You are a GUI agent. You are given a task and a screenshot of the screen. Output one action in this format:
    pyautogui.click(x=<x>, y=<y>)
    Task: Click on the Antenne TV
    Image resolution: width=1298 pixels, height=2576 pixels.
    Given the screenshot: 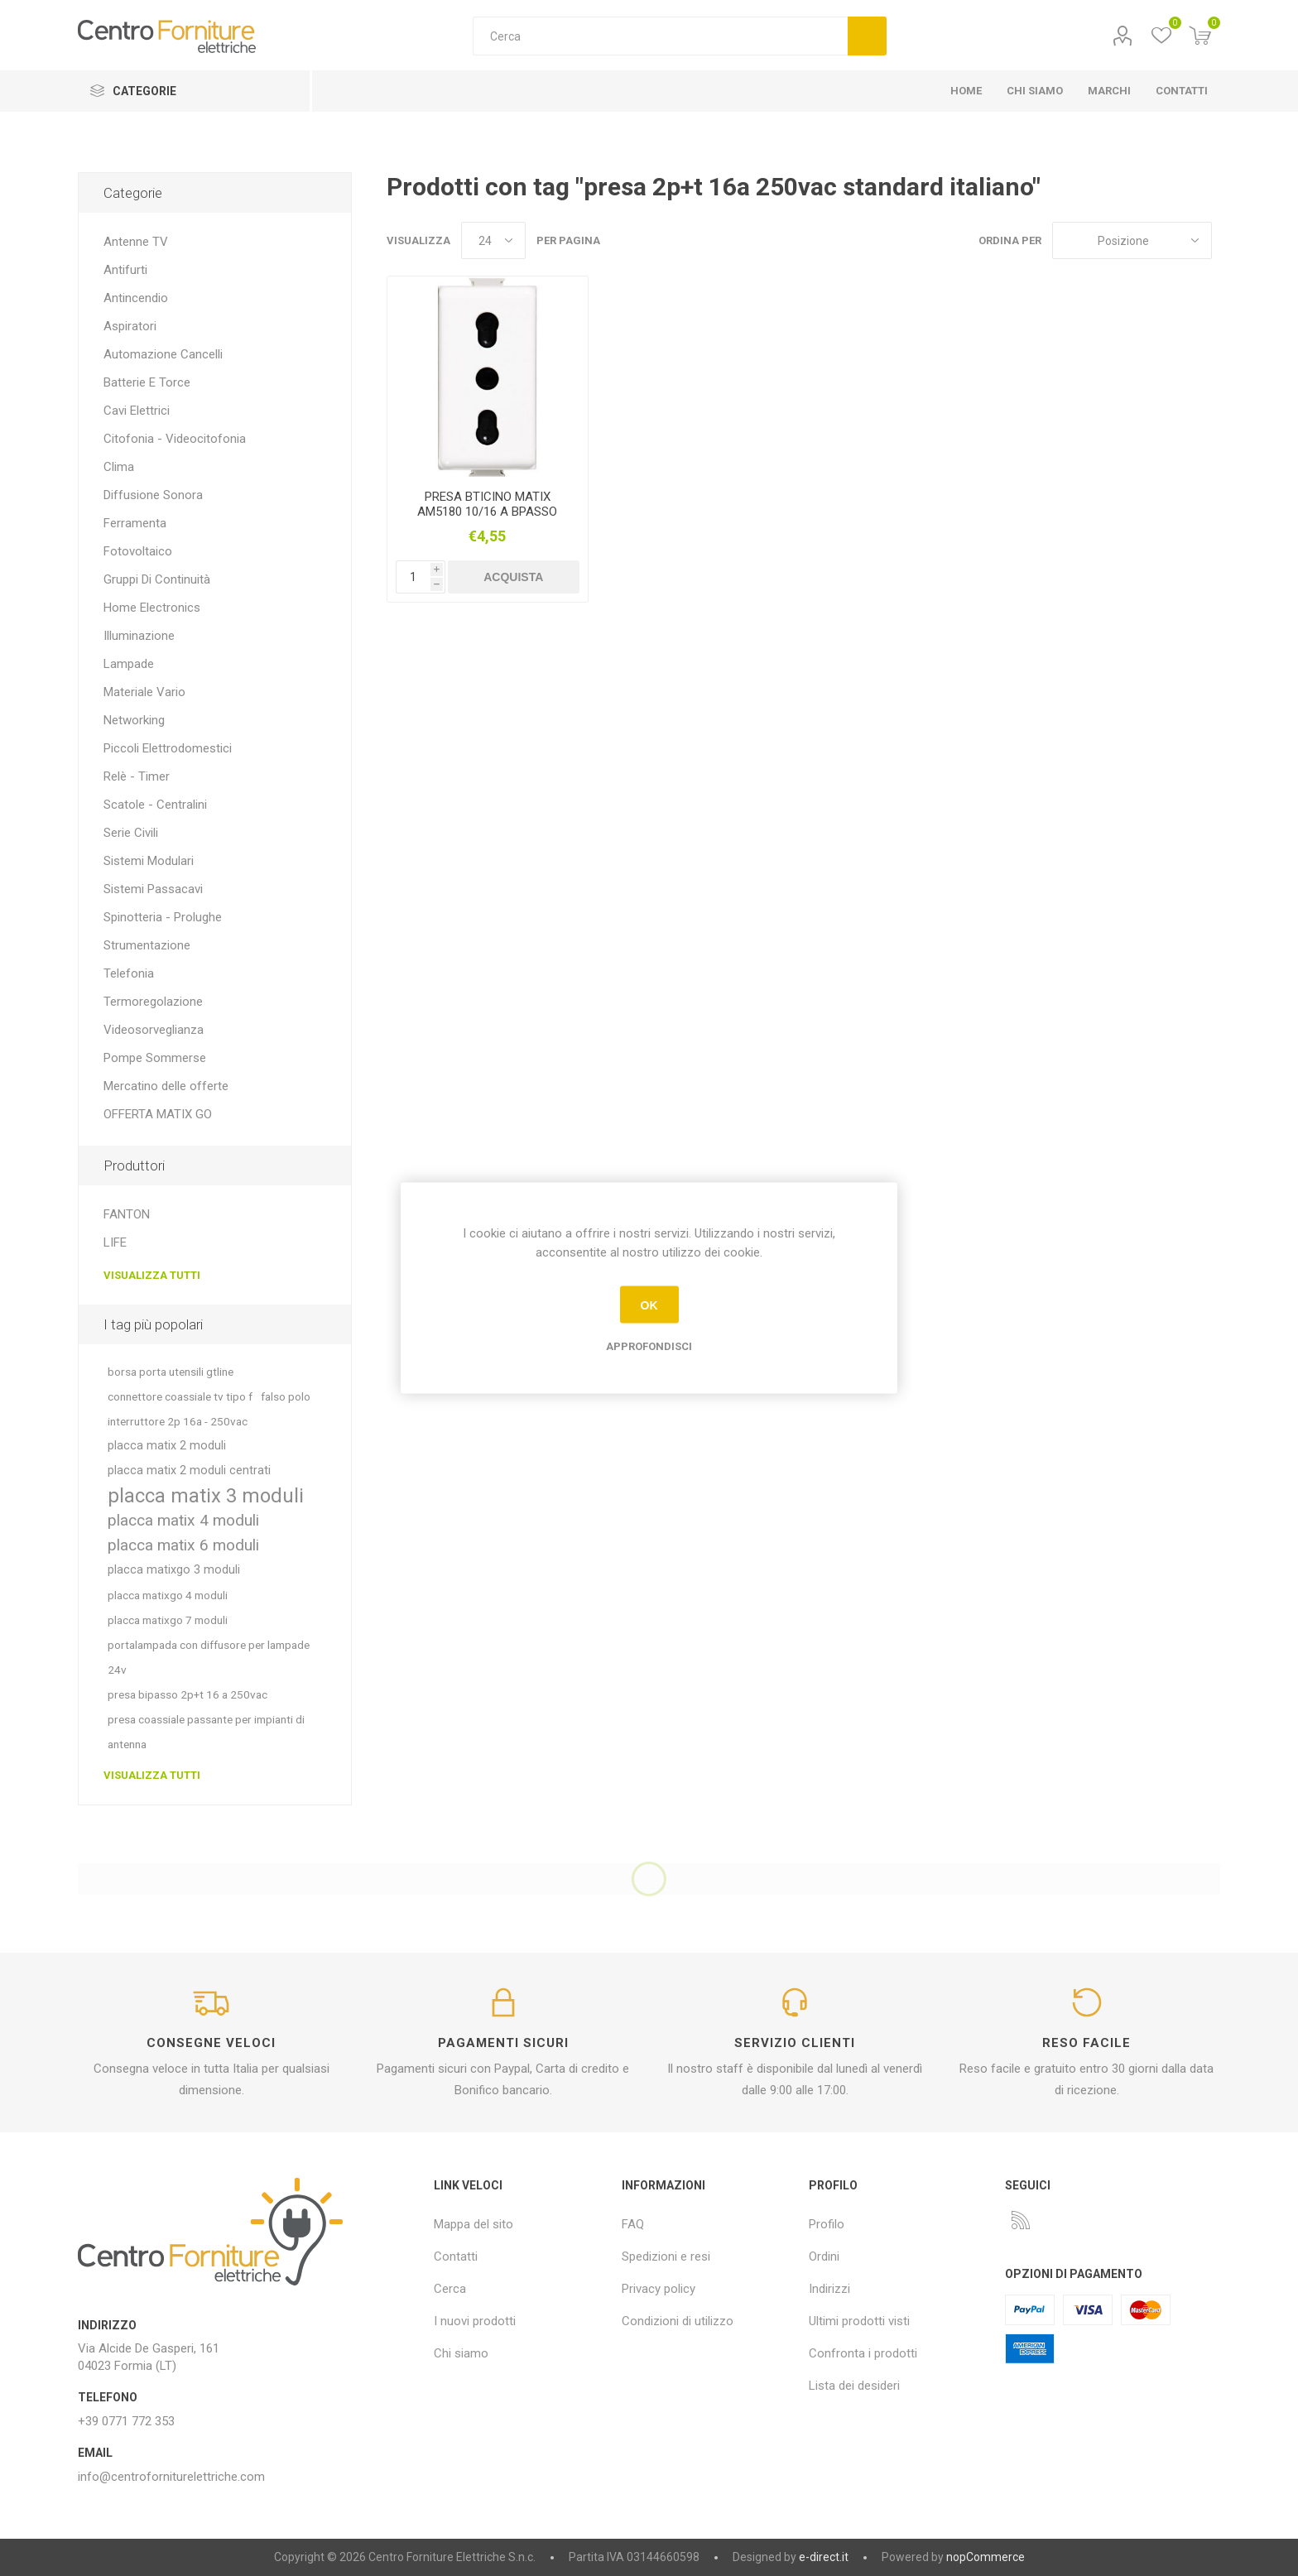 What is the action you would take?
    pyautogui.click(x=135, y=241)
    